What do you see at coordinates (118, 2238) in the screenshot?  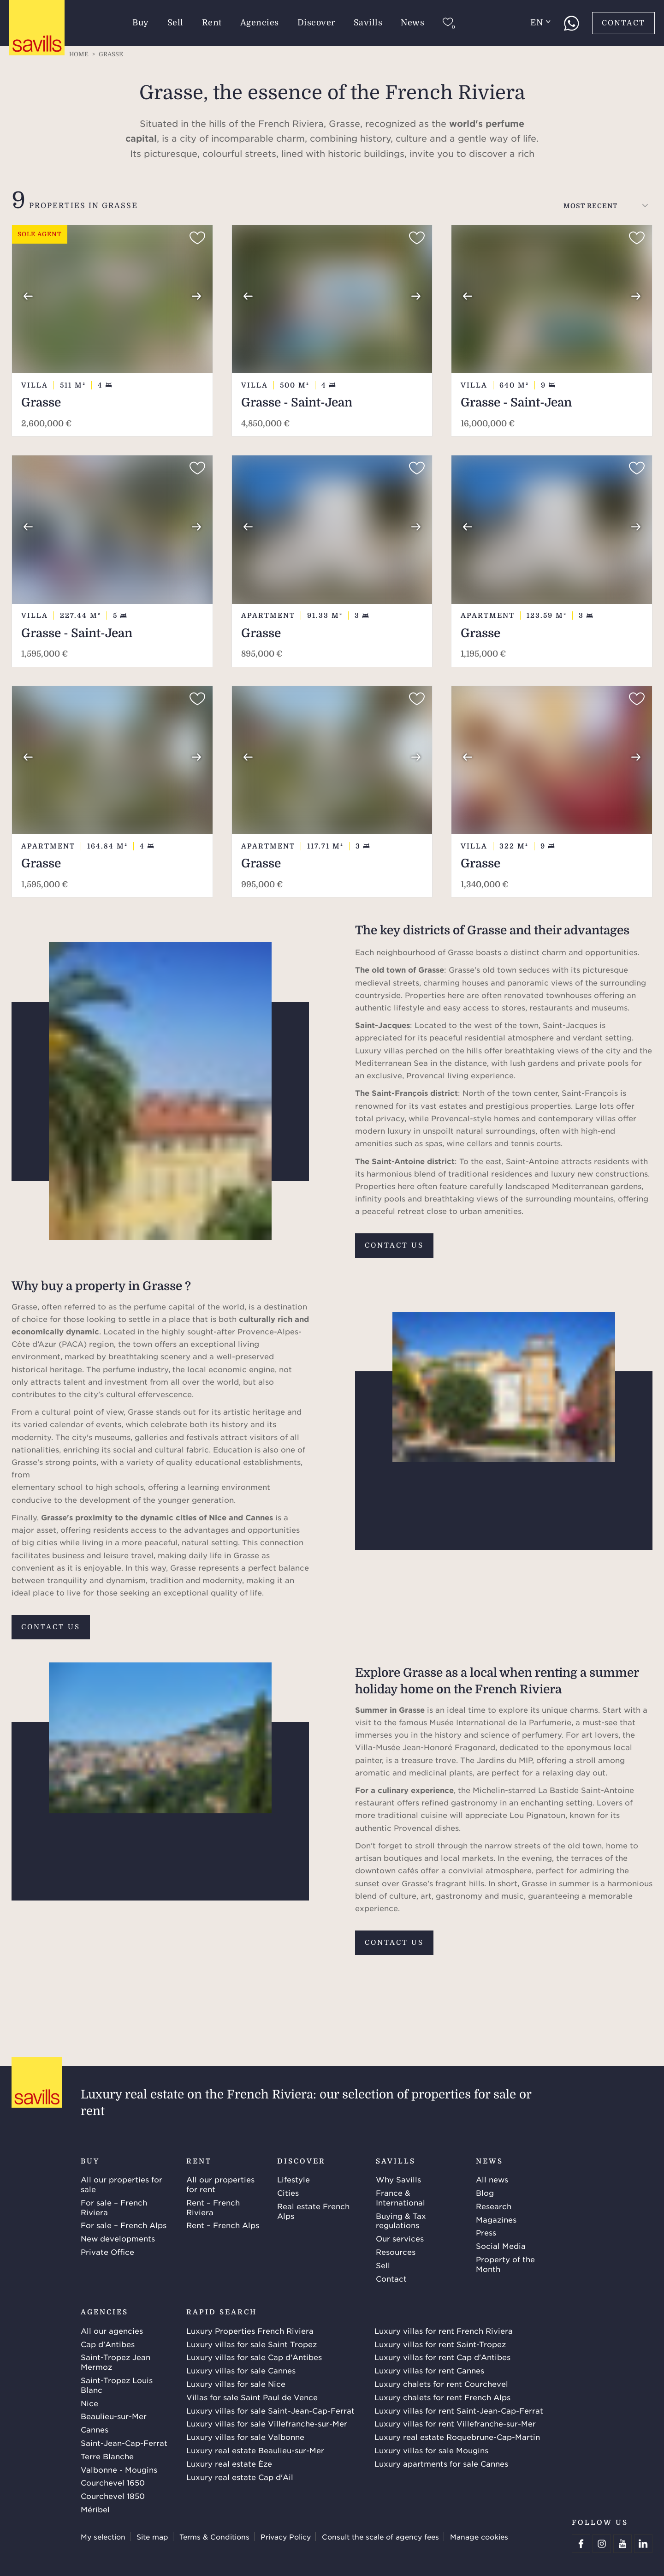 I see `New developments` at bounding box center [118, 2238].